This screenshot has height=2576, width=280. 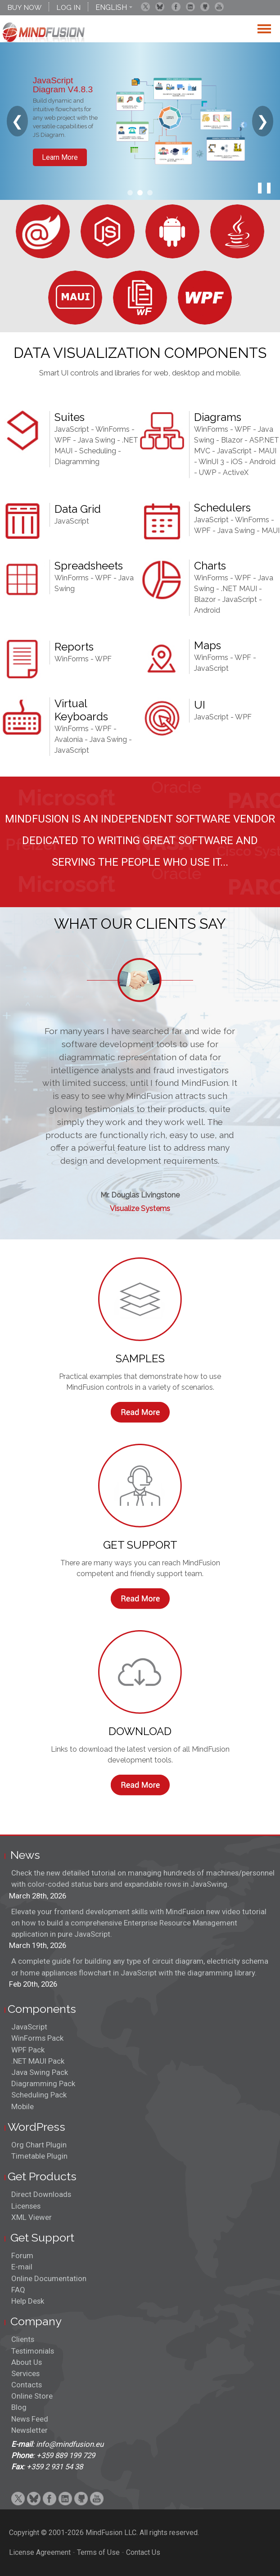 I want to click on Contacts, so click(x=26, y=2384).